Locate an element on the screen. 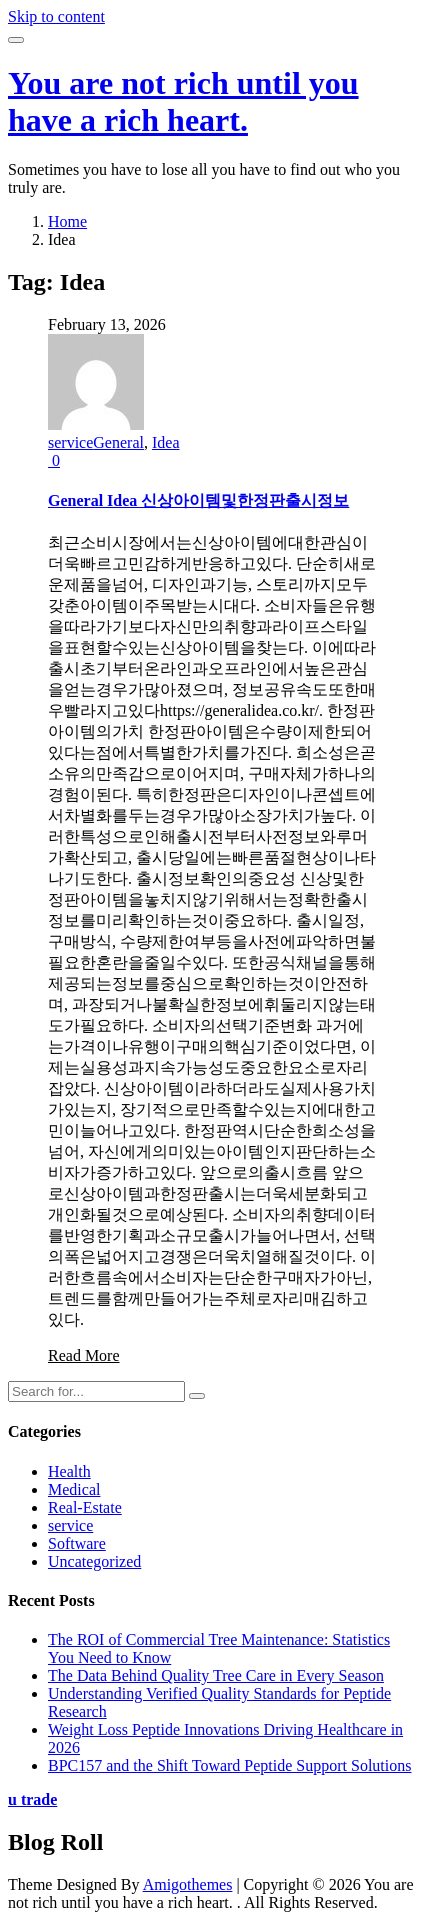 The height and width of the screenshot is (1928, 426). Real-Estate is located at coordinates (85, 1507).